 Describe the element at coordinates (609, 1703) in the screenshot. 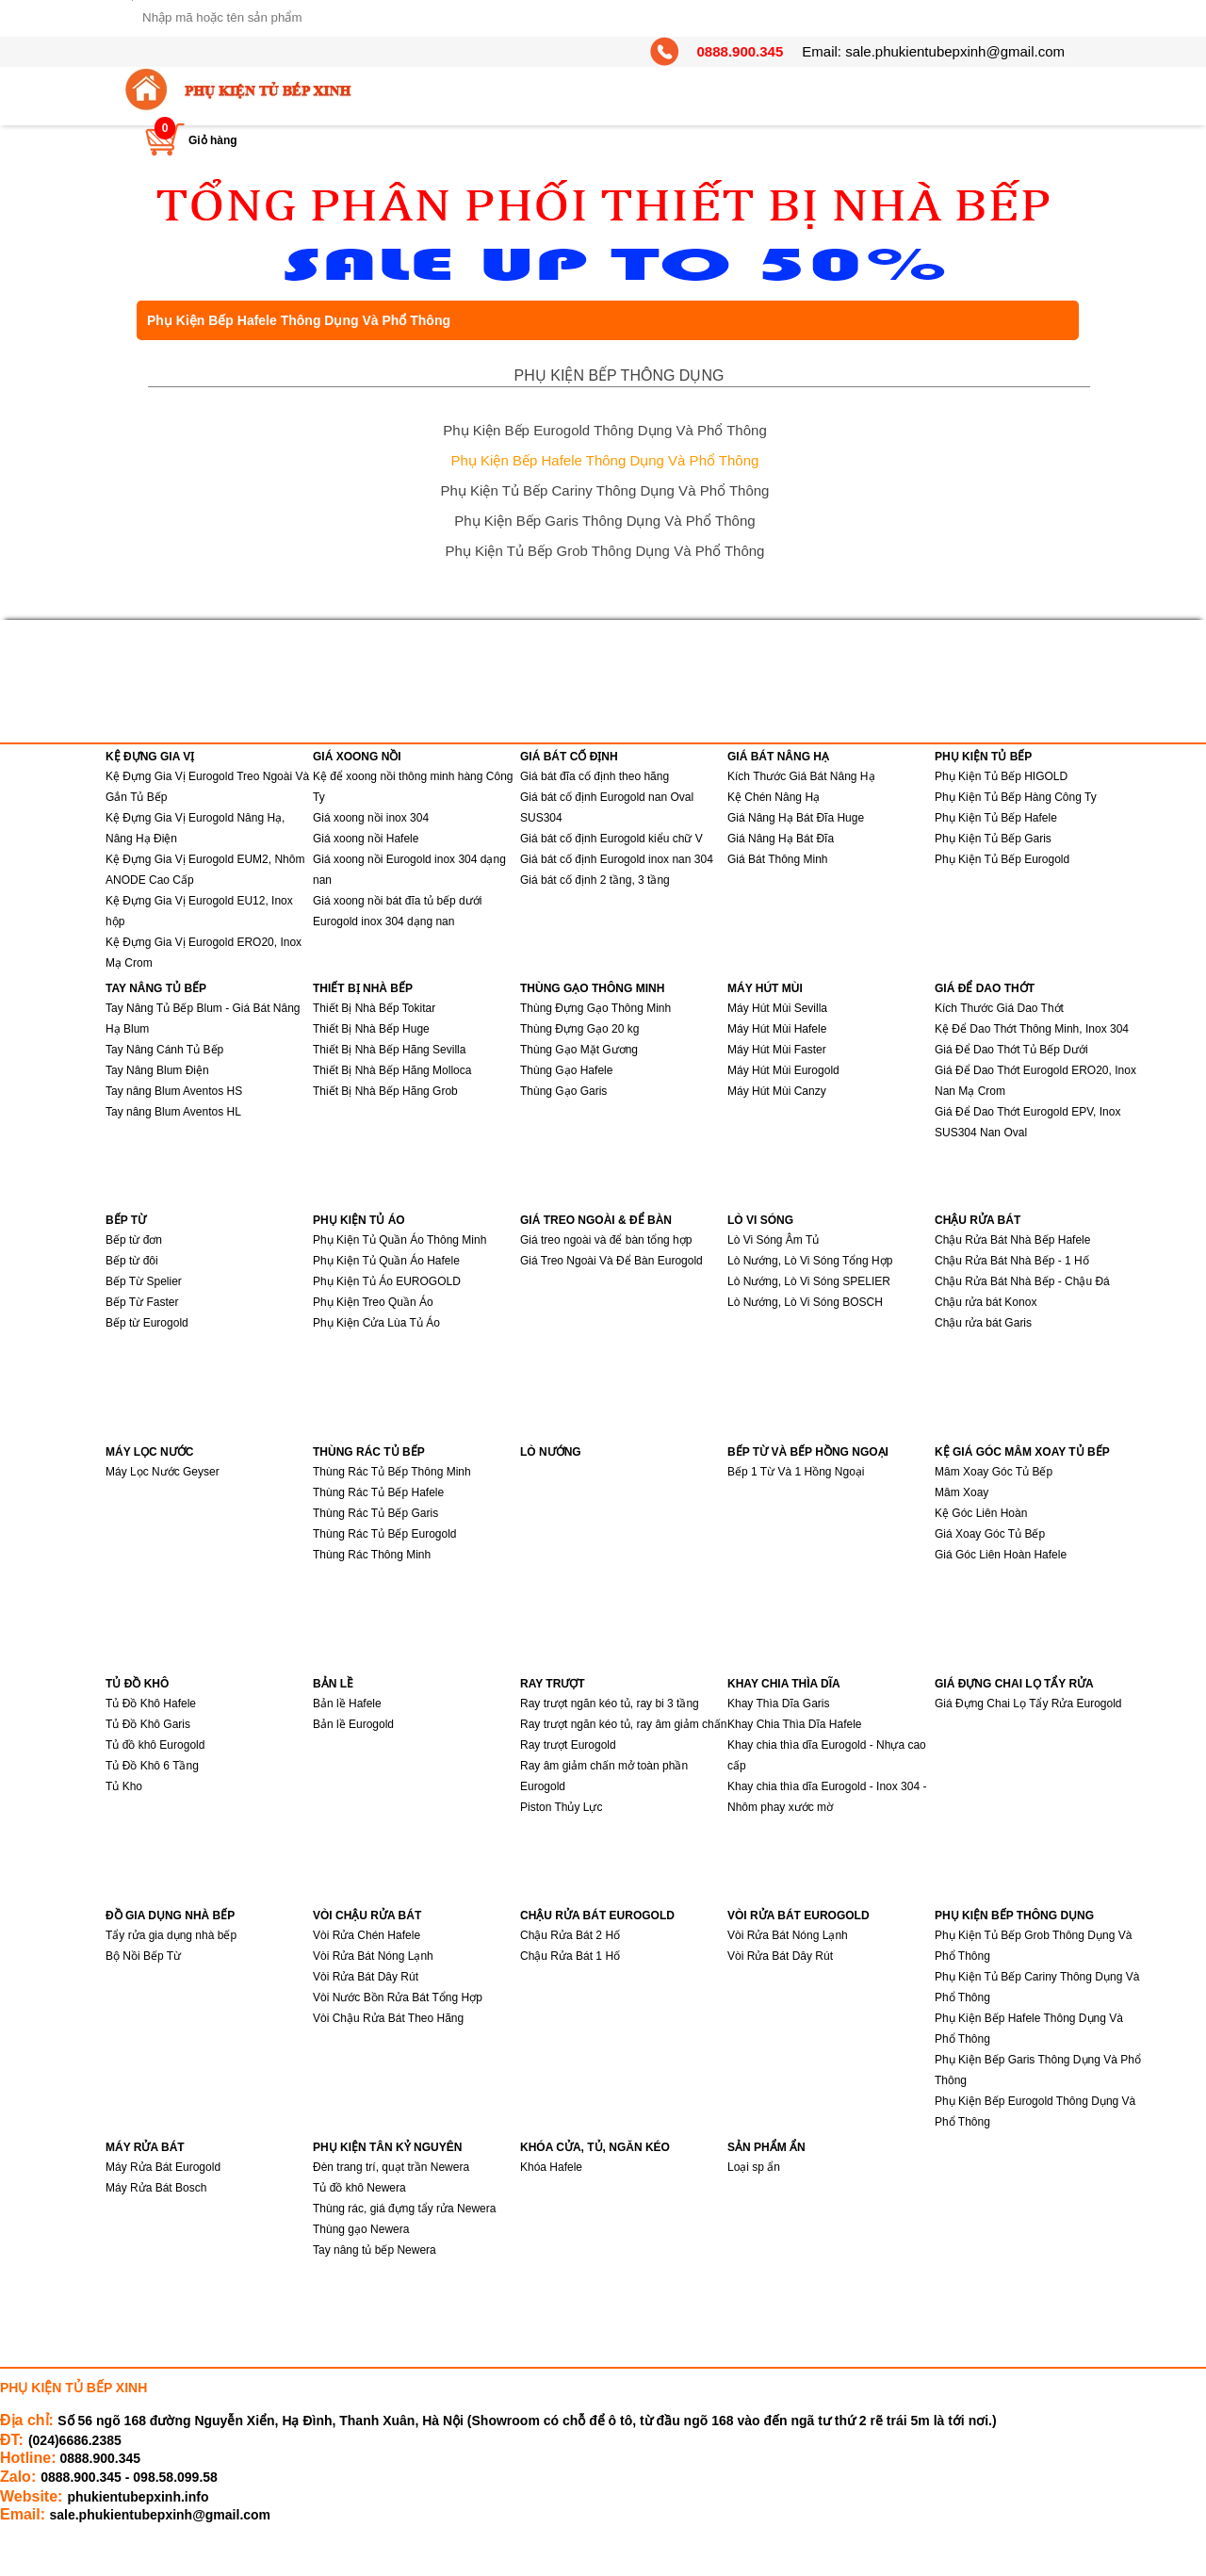

I see `Ray trượt ngăn kéo tủ, ray bi 3 tầng` at that location.